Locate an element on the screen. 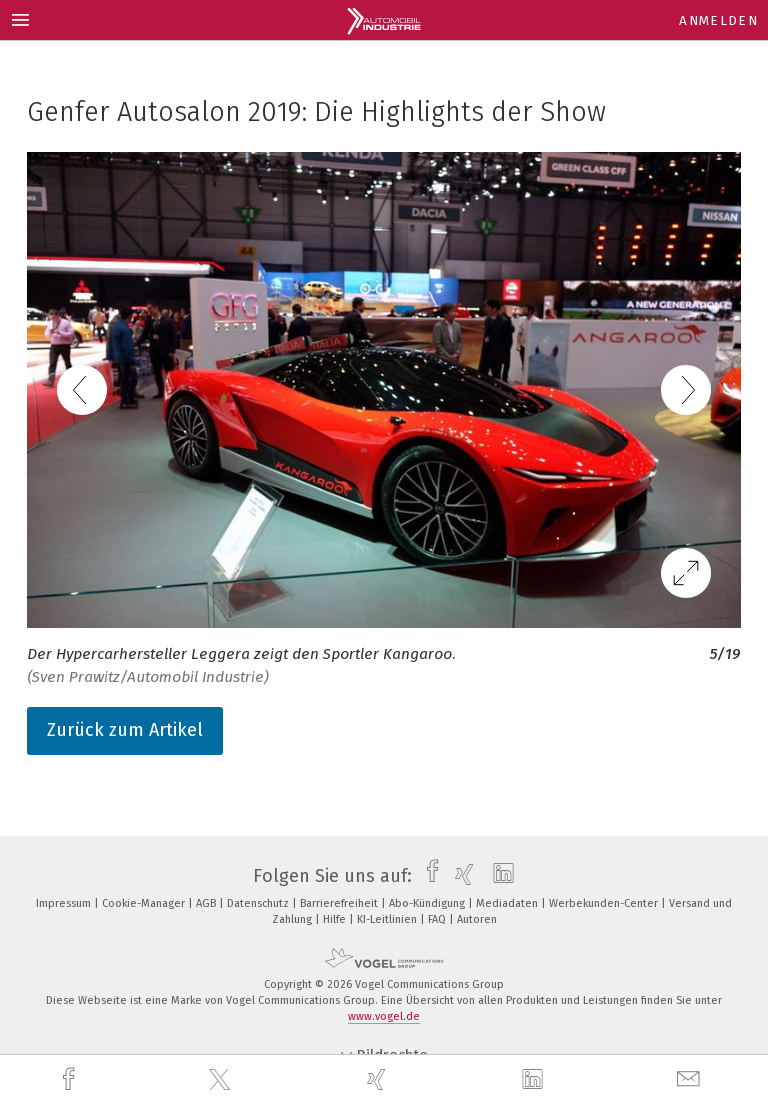 This screenshot has width=768, height=1104. Zurück zum Artikel is located at coordinates (125, 730).